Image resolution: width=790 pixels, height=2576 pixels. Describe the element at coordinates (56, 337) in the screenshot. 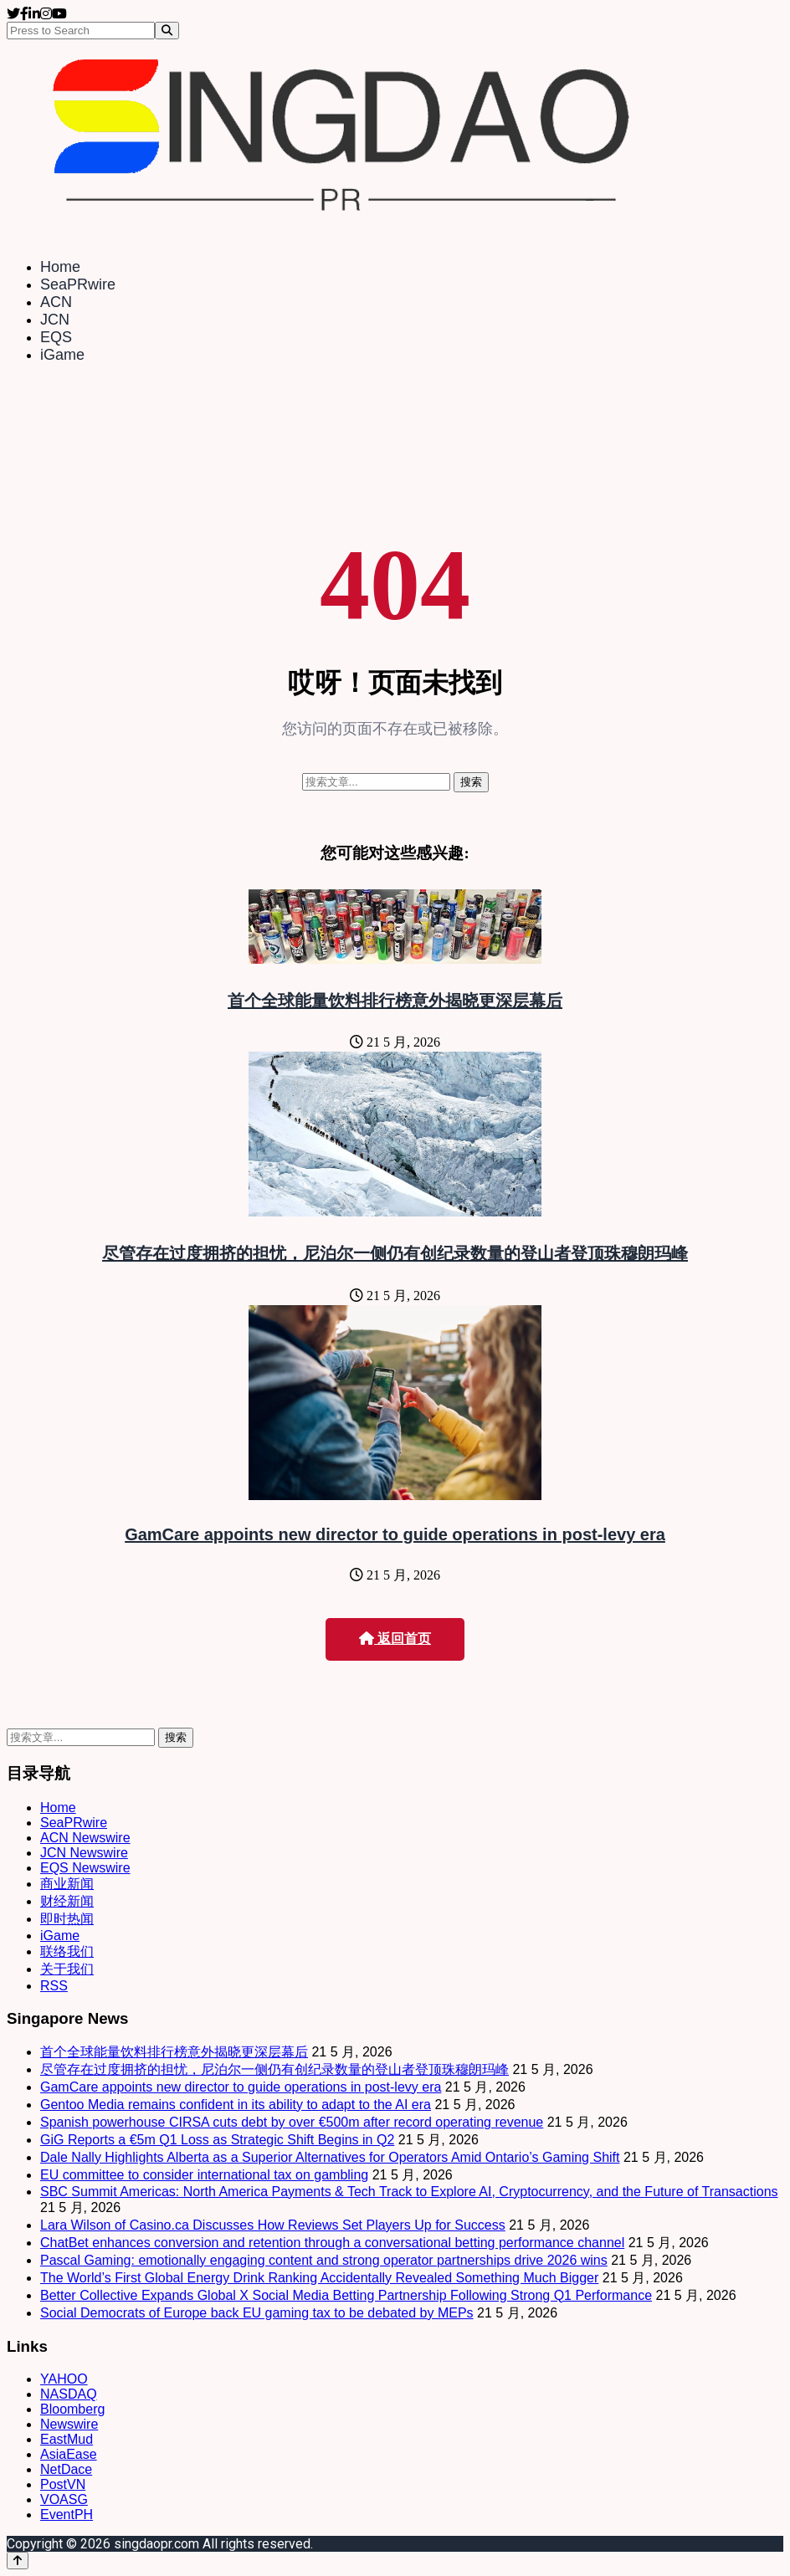

I see `EQS` at that location.